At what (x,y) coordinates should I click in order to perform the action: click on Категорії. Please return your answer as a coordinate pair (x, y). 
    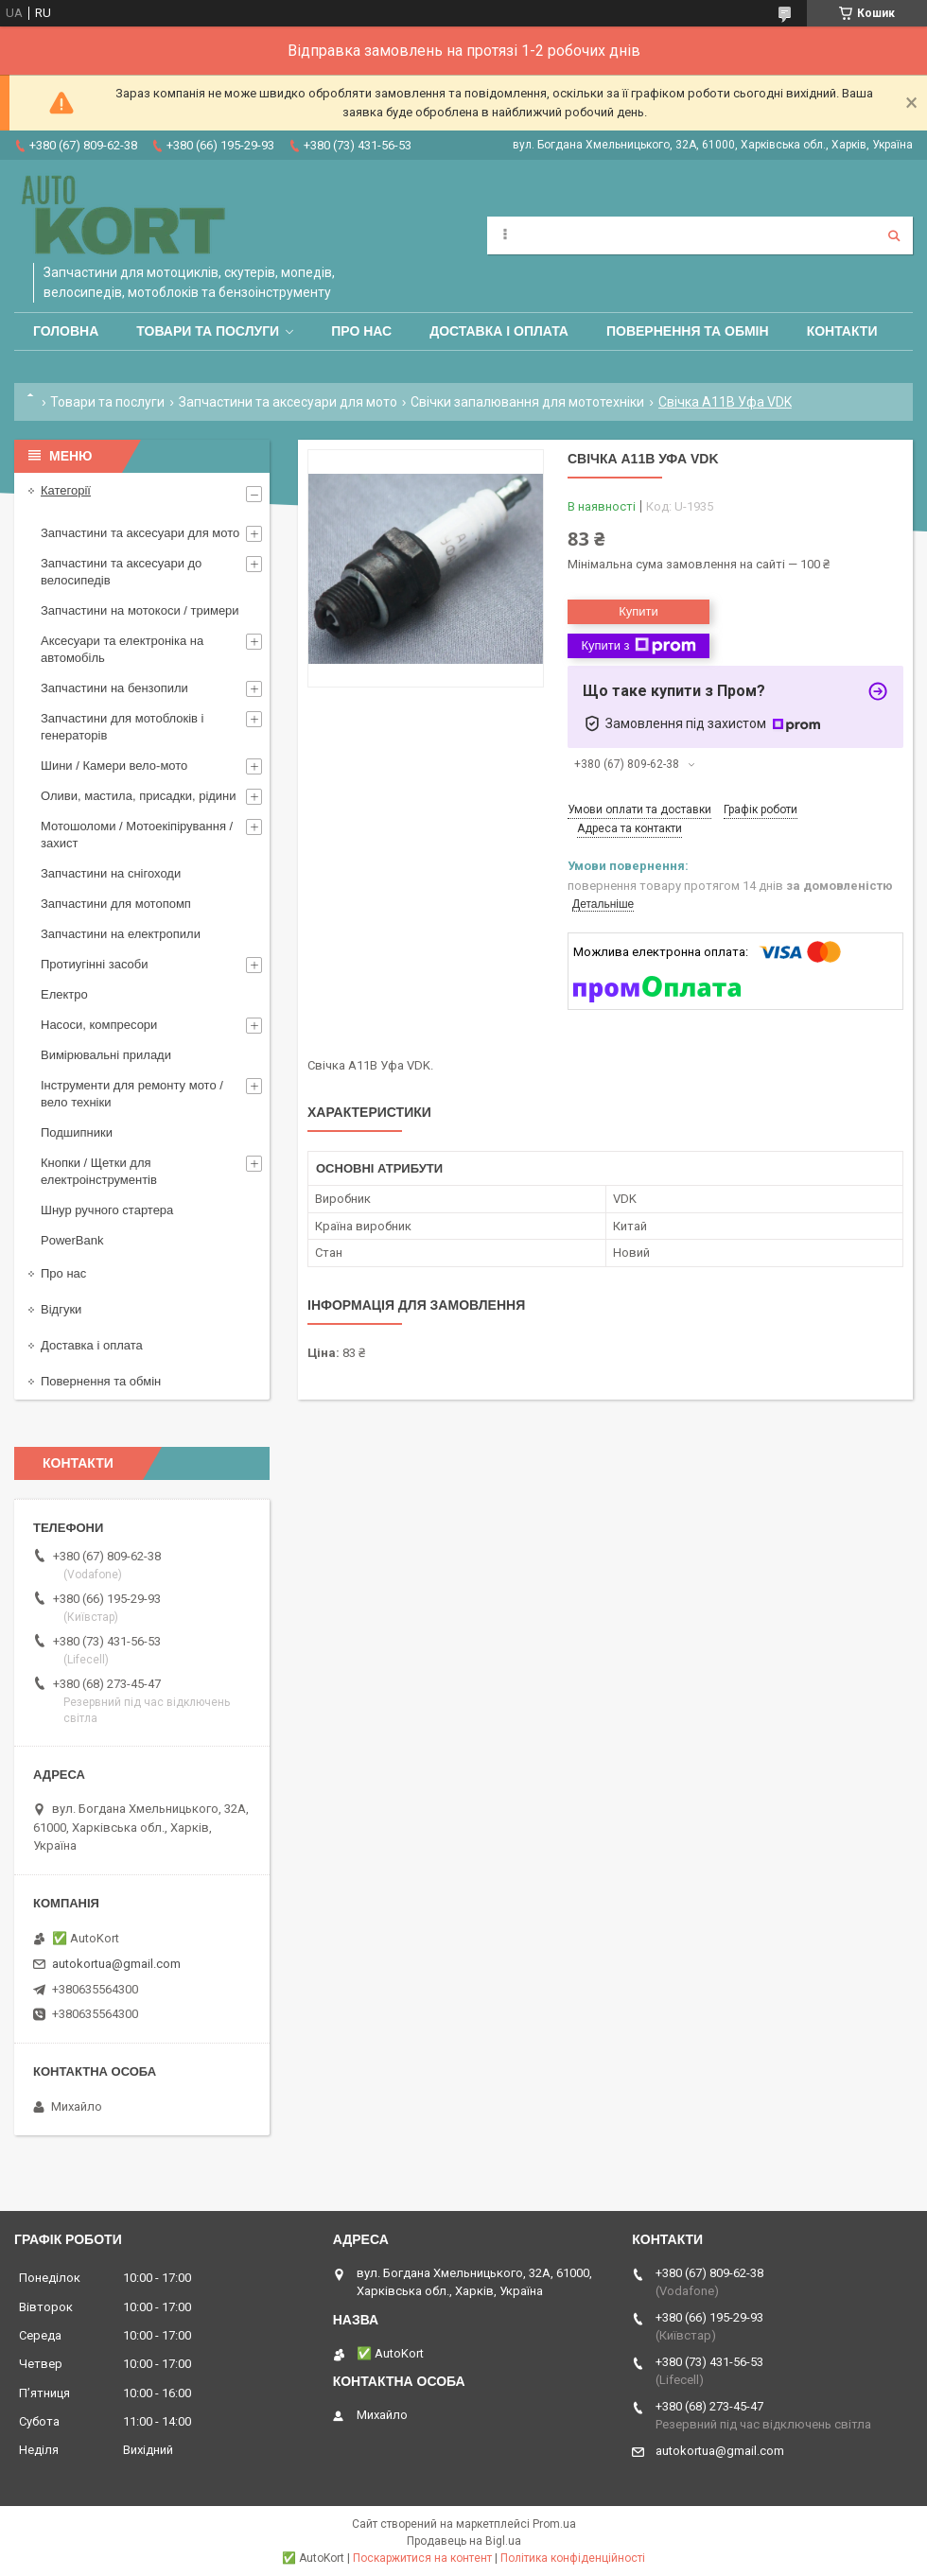
    Looking at the image, I should click on (66, 490).